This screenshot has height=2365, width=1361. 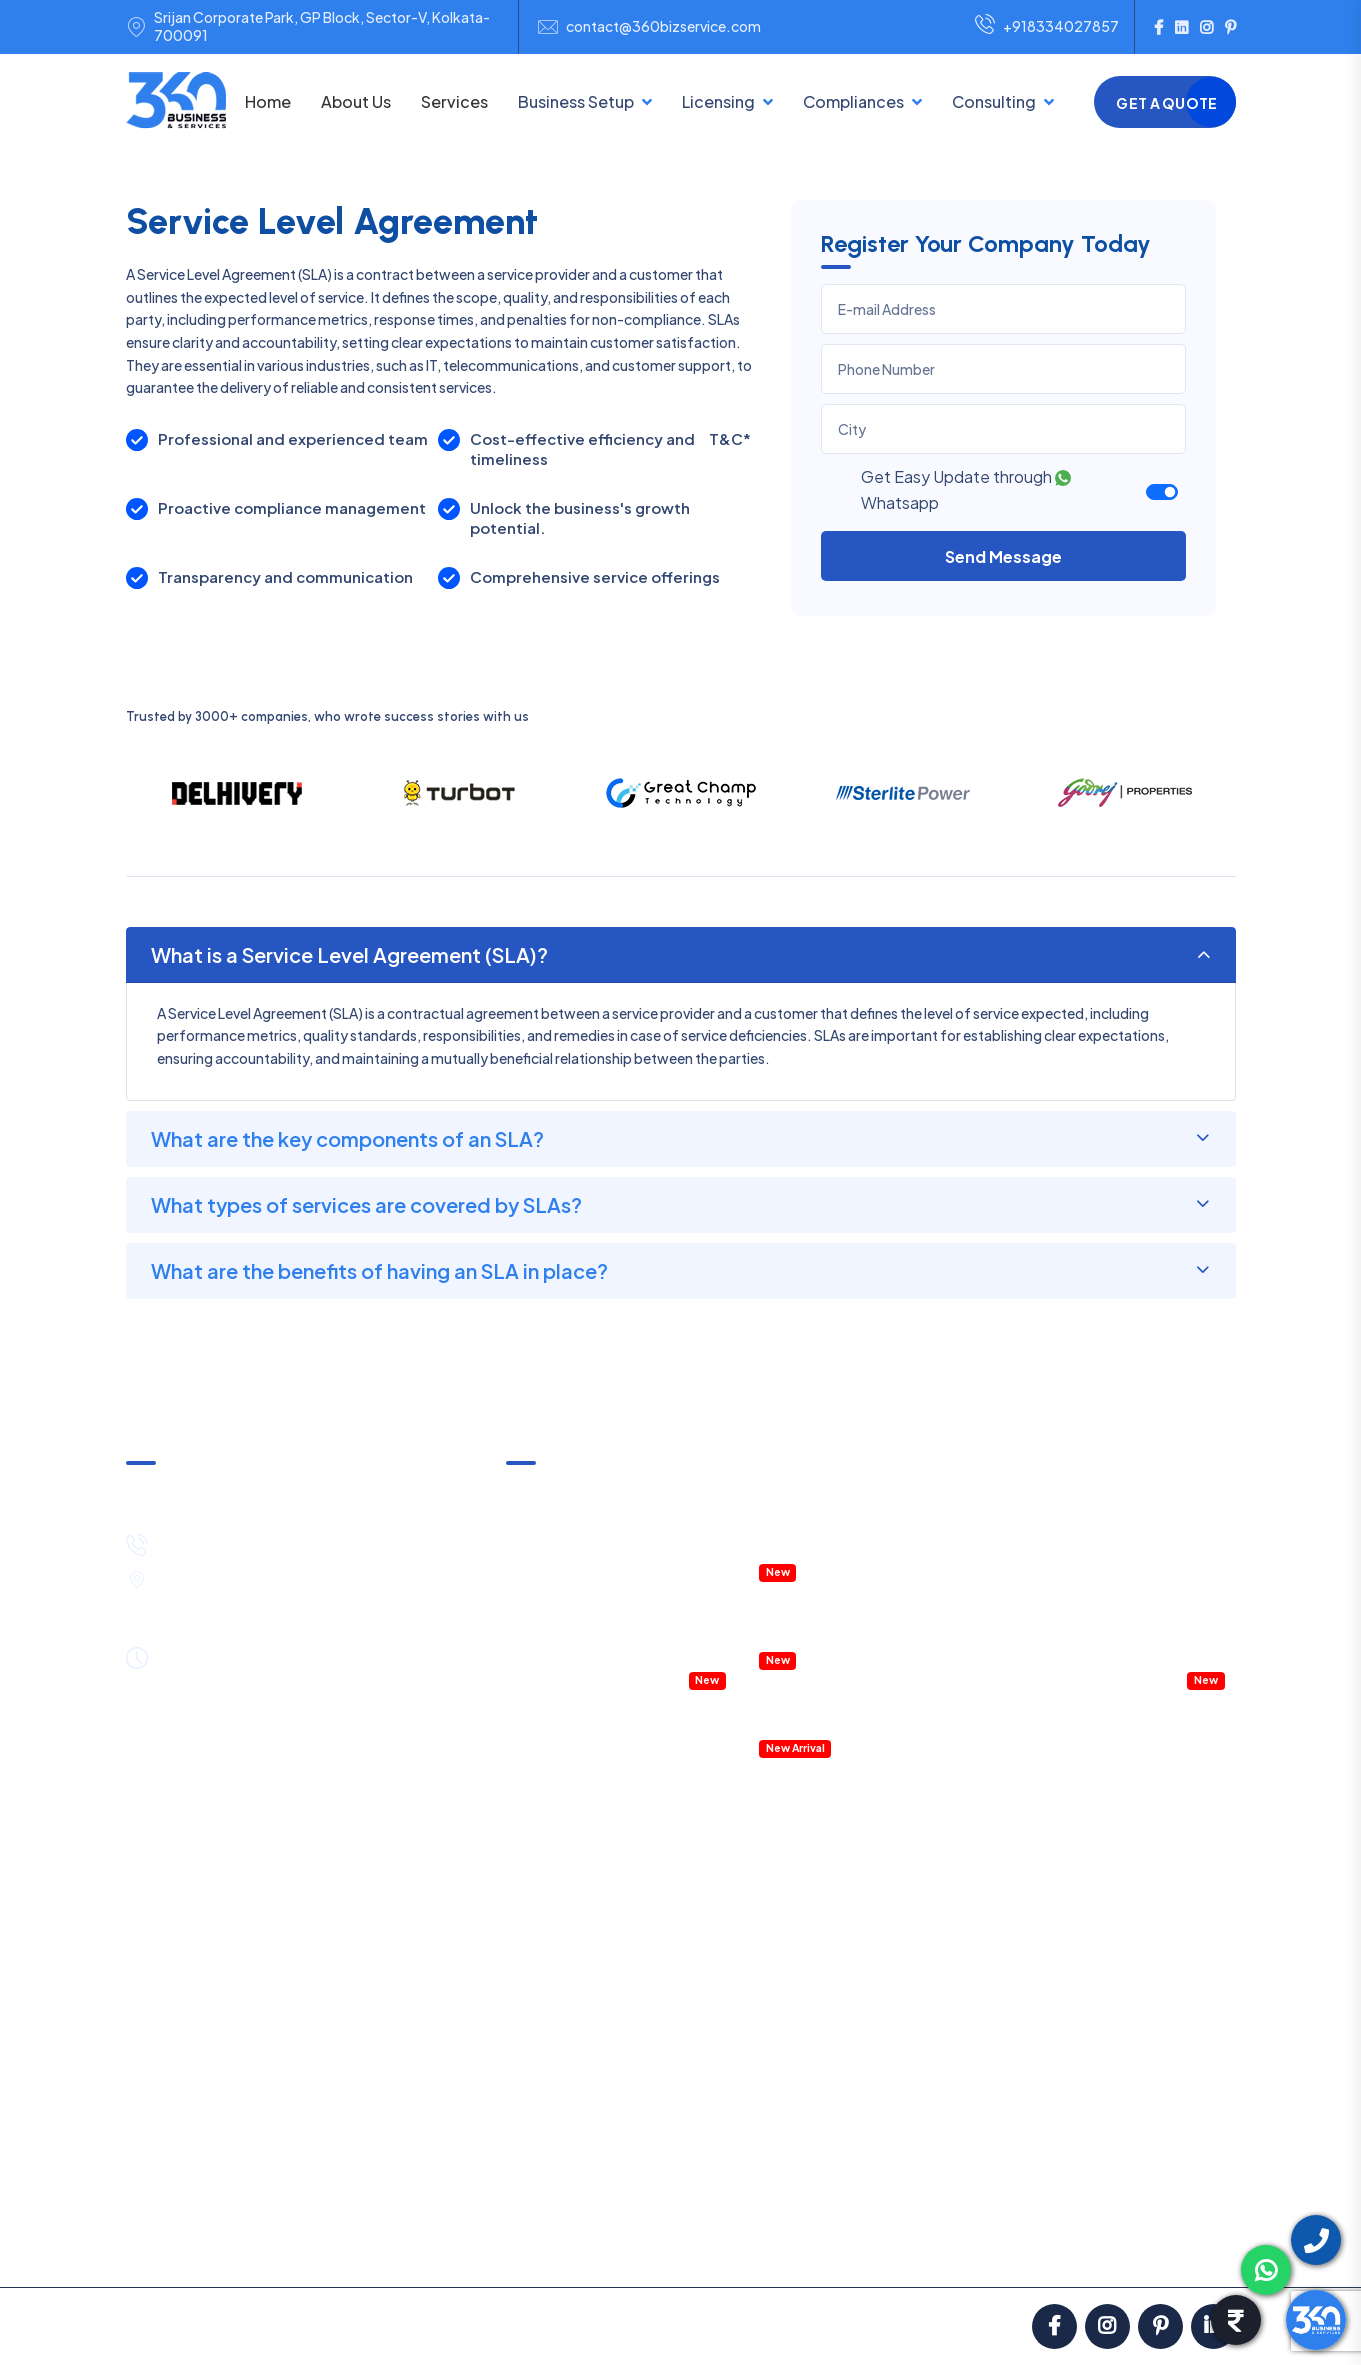 I want to click on Home, so click(x=268, y=101).